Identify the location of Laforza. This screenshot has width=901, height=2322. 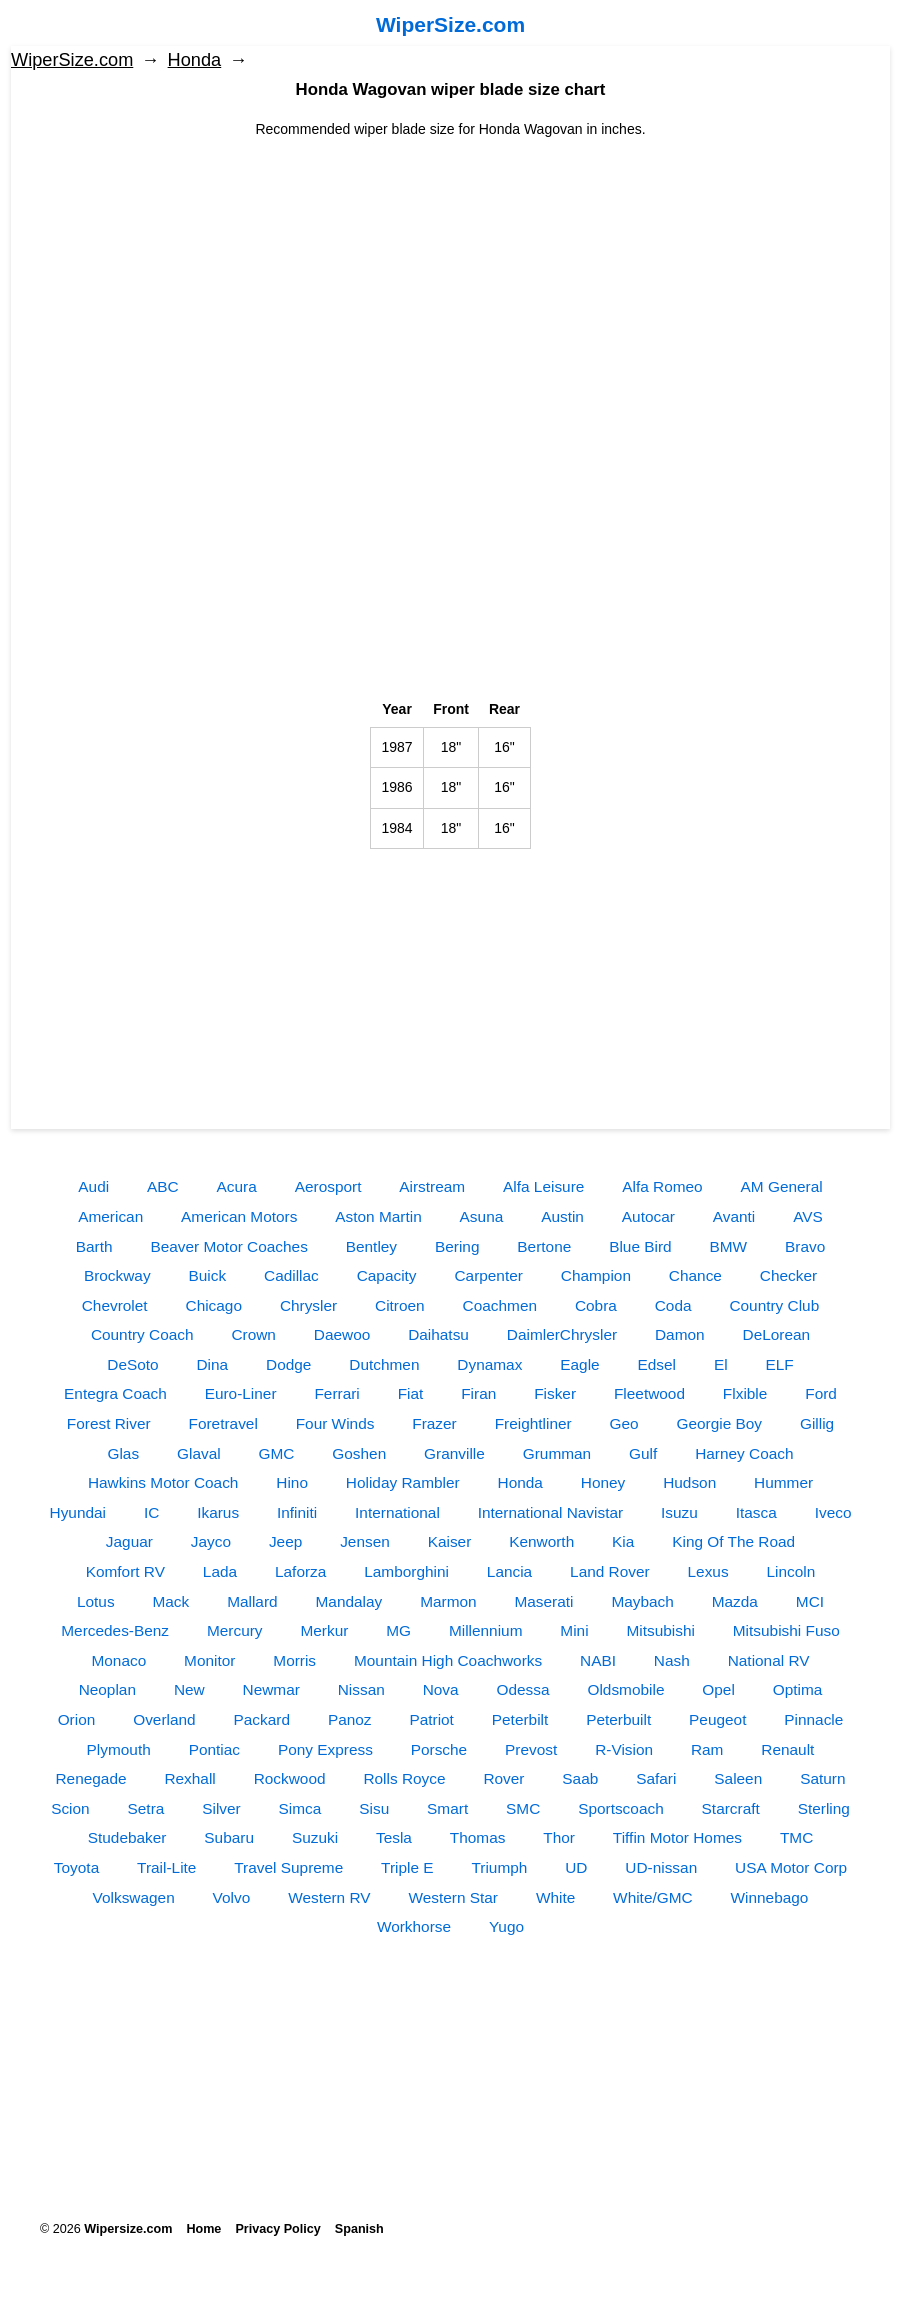
(300, 1571).